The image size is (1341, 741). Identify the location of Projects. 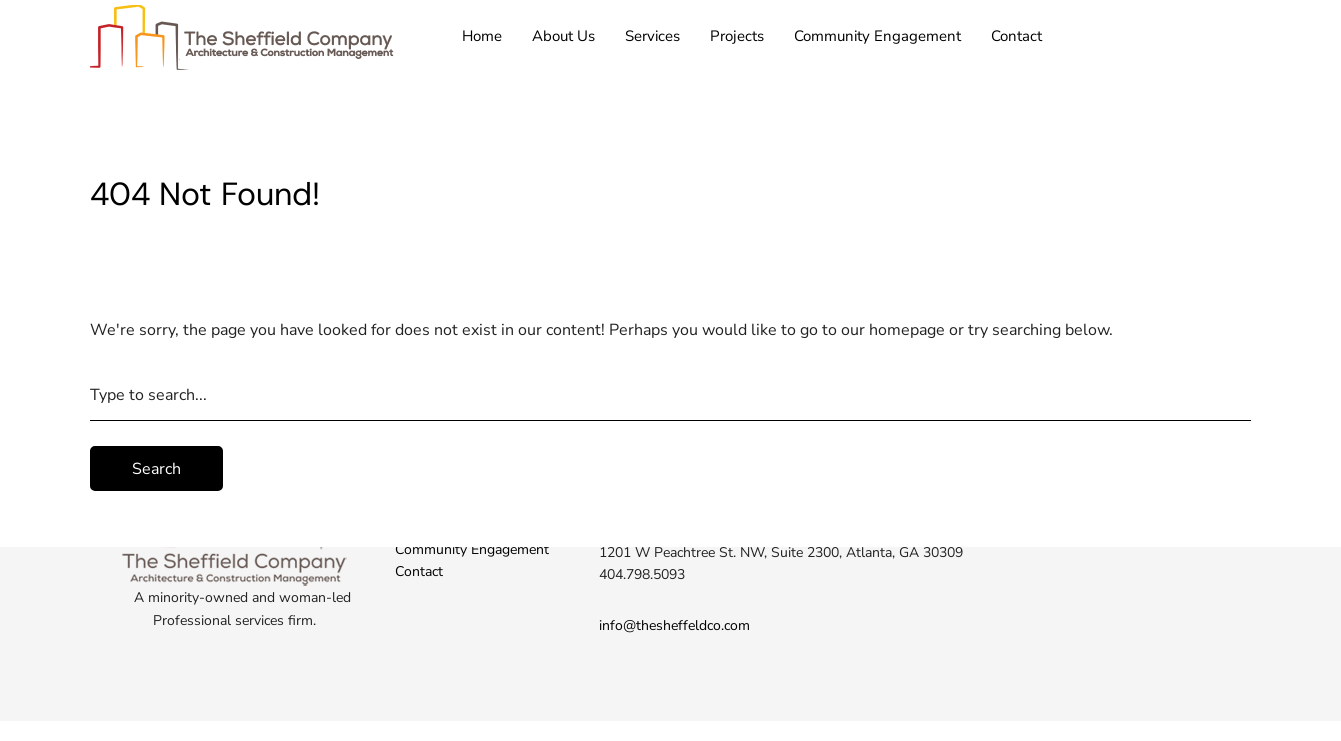
(737, 36).